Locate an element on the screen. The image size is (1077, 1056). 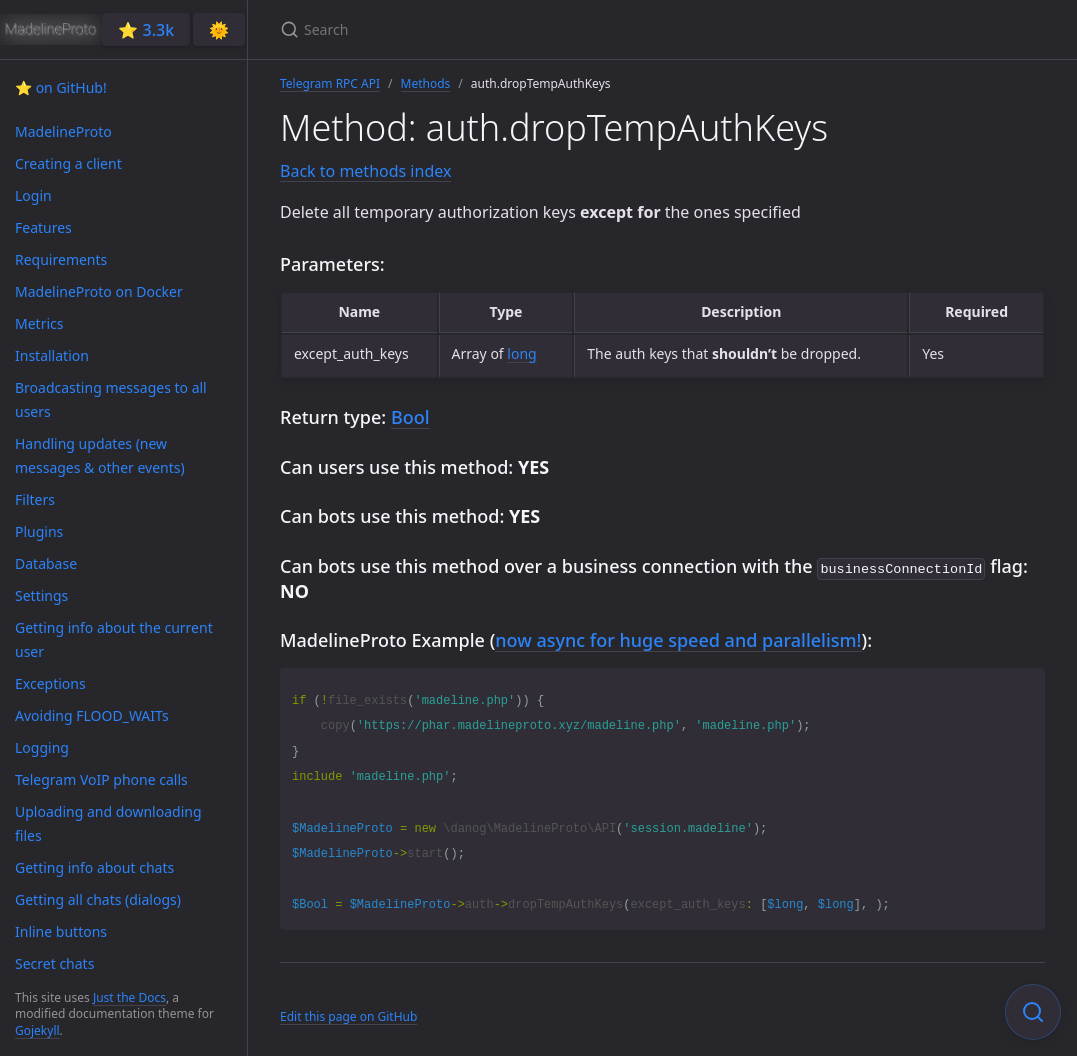
now async for huge speed and parallelism! is located at coordinates (678, 638).